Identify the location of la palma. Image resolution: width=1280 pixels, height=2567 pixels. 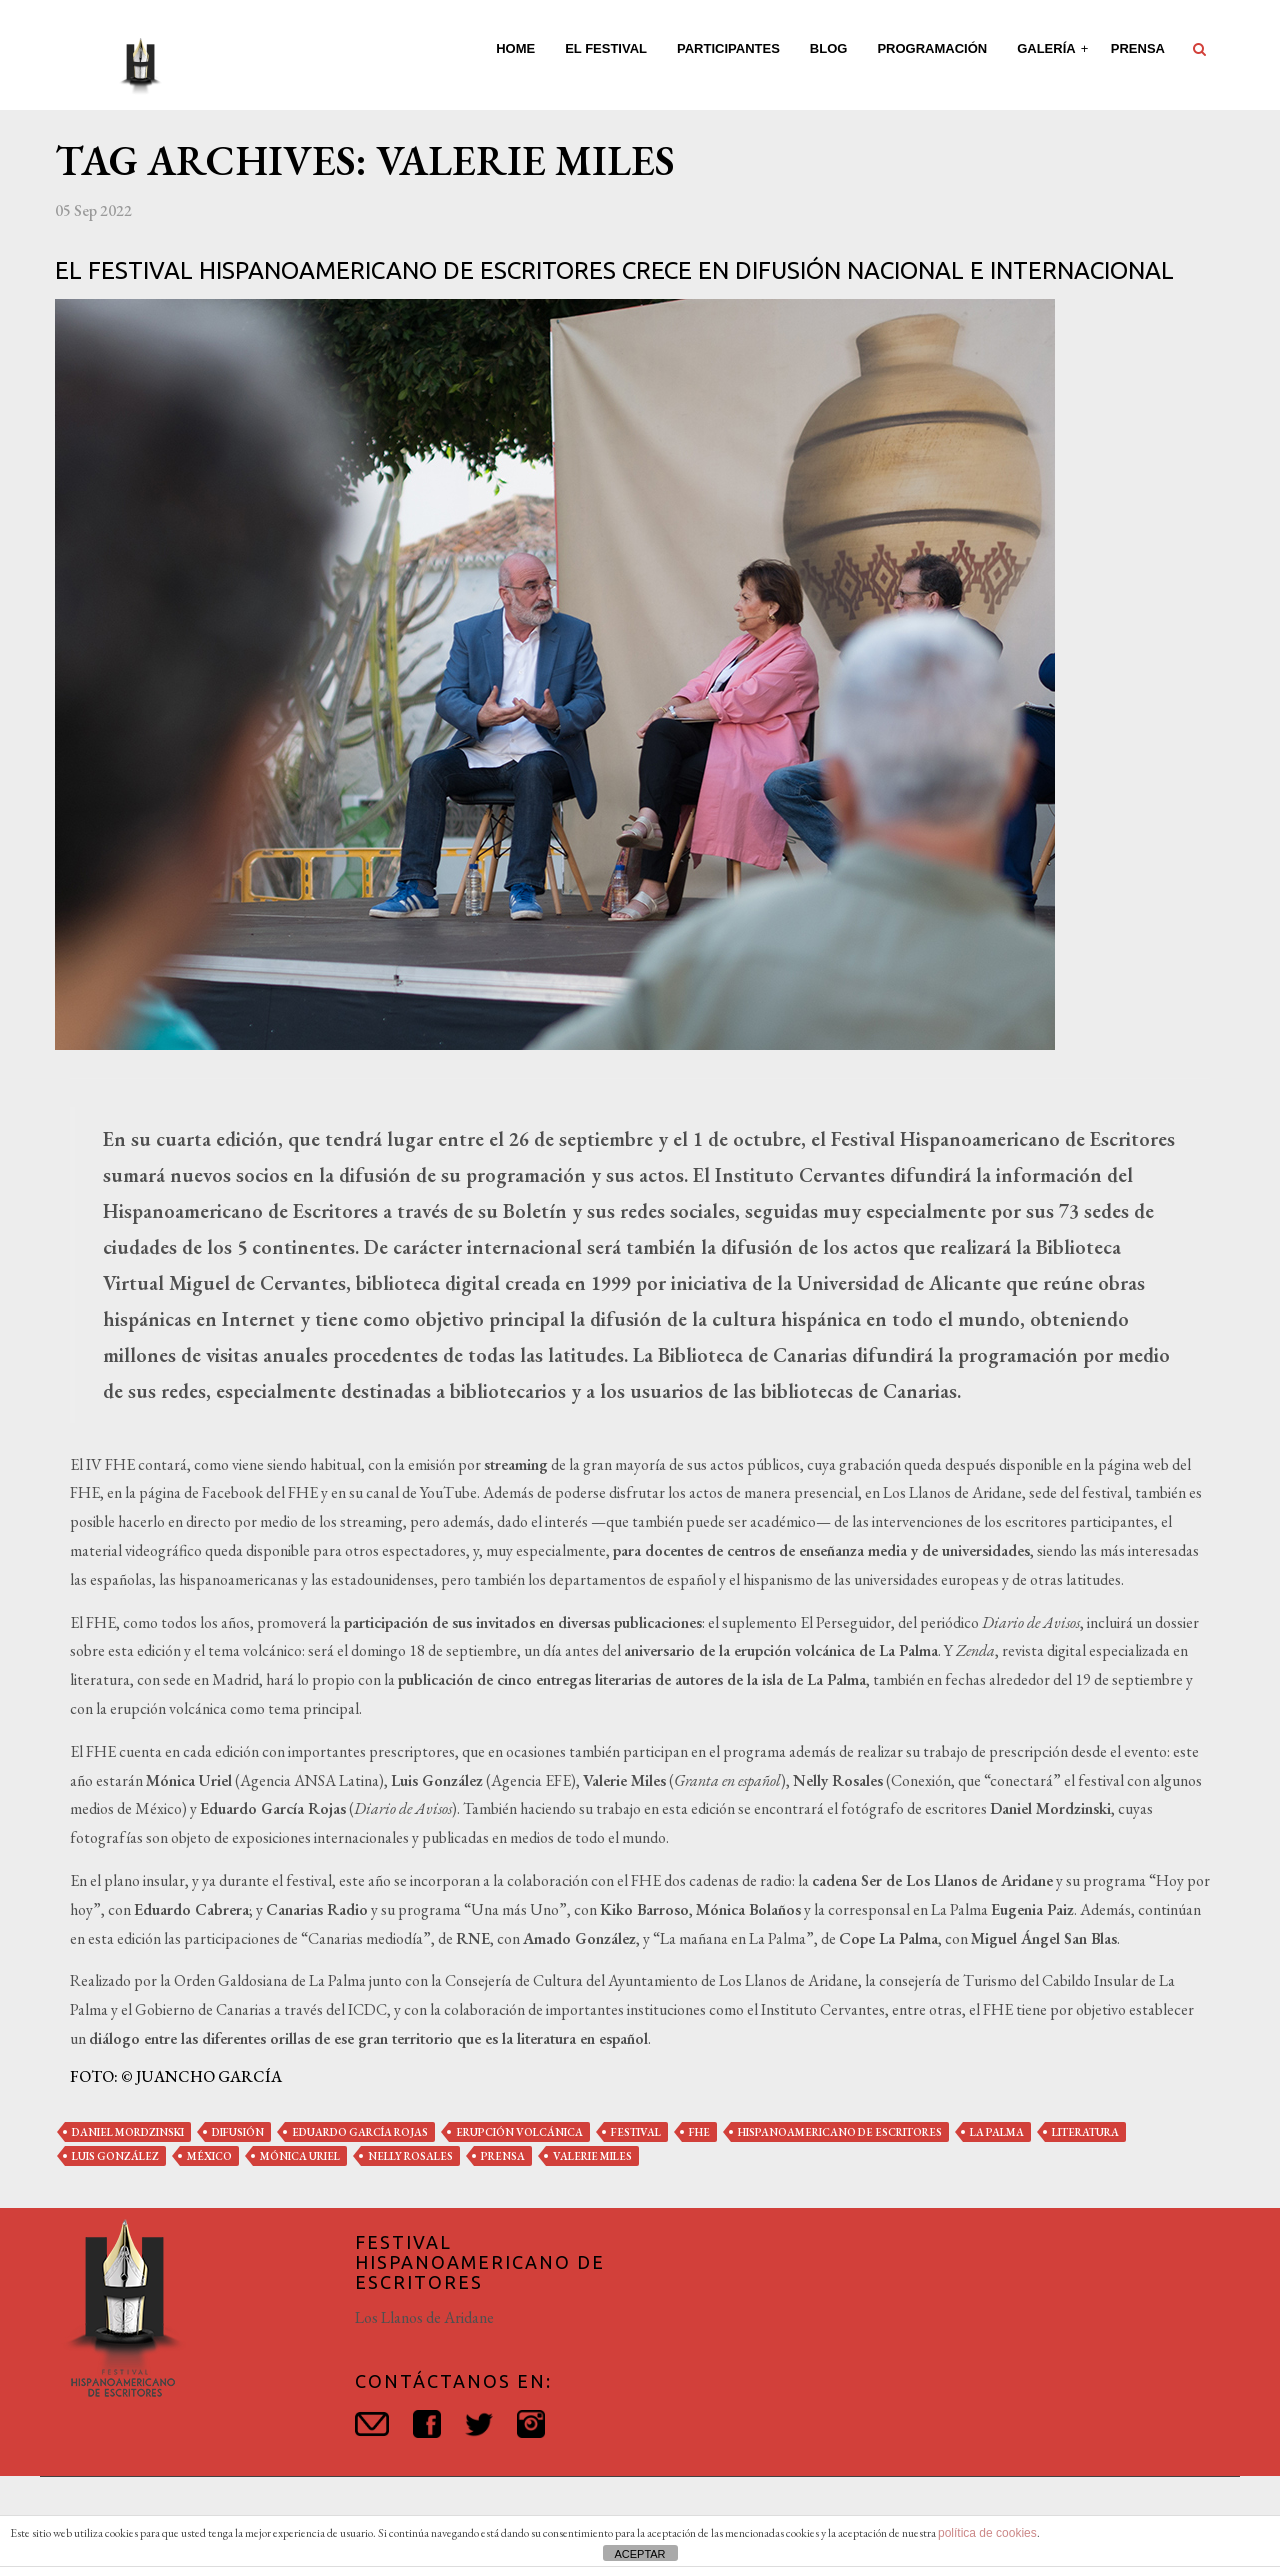
(997, 2132).